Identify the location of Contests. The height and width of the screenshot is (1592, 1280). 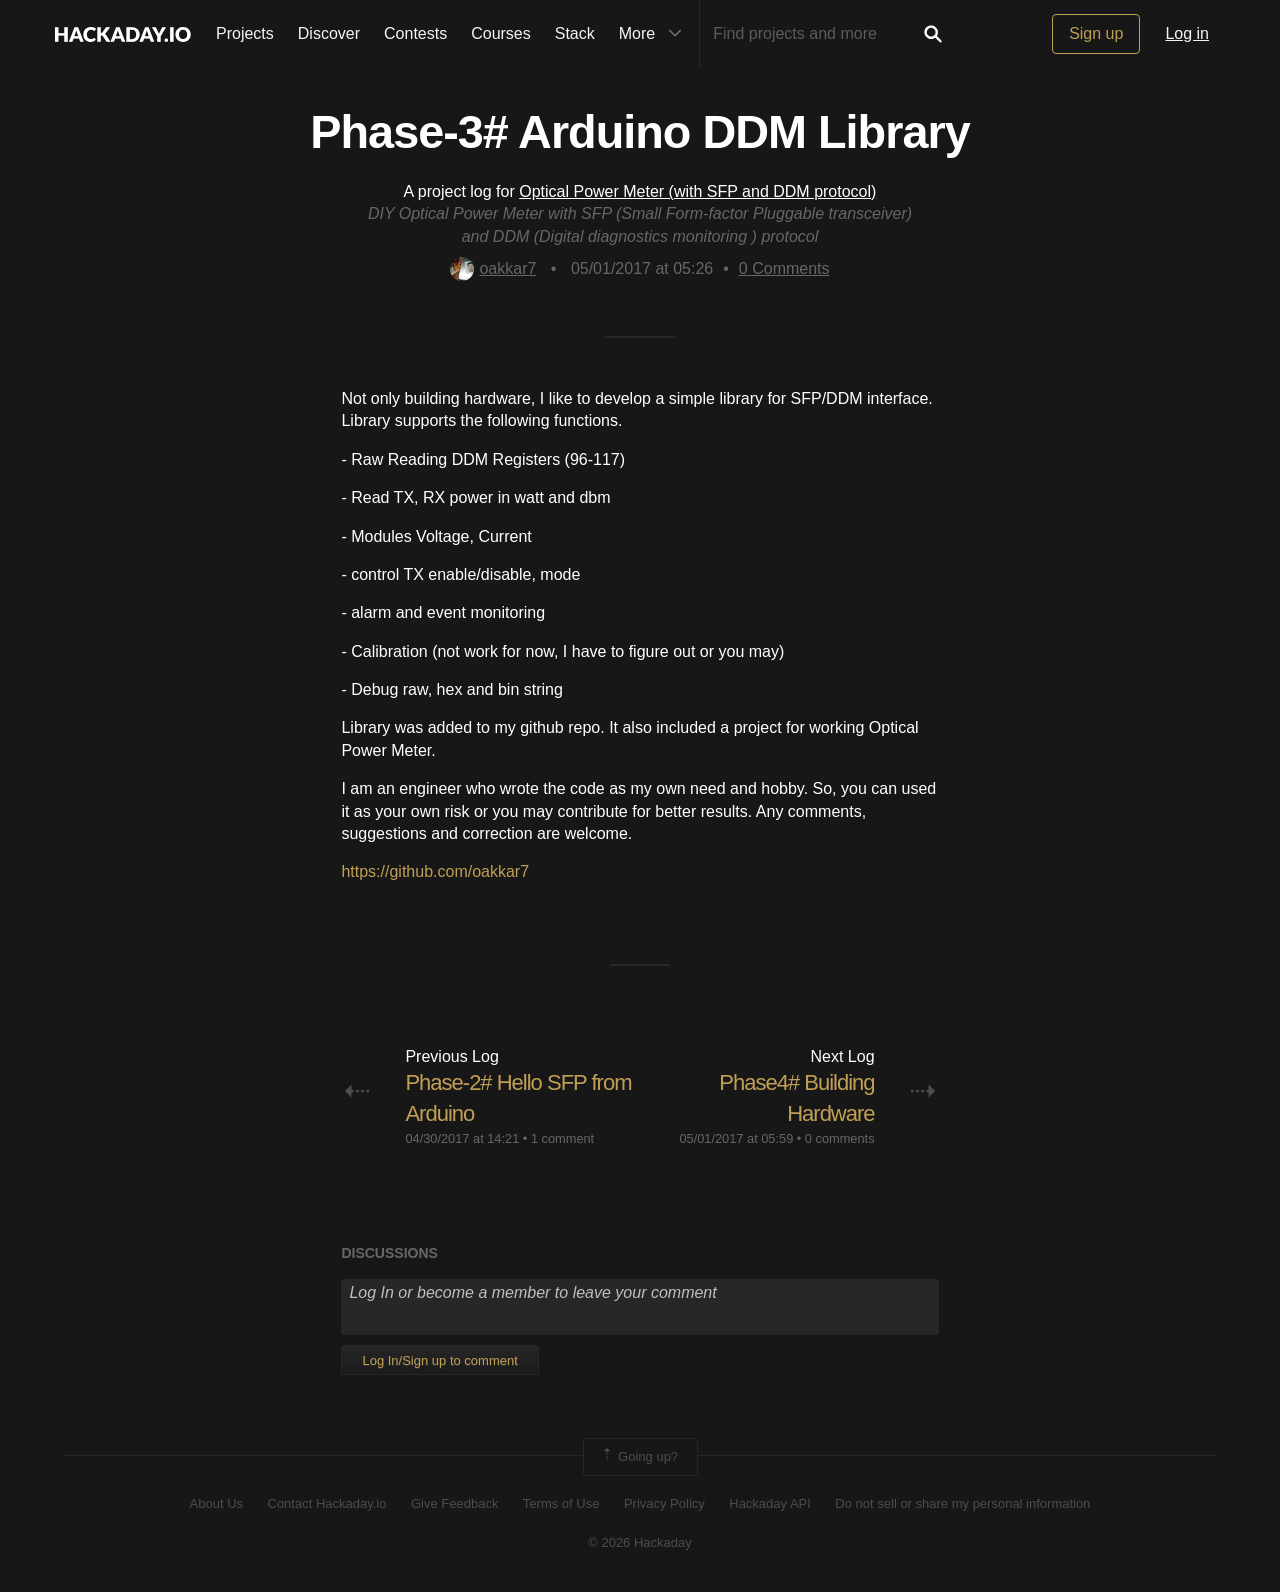
(415, 33).